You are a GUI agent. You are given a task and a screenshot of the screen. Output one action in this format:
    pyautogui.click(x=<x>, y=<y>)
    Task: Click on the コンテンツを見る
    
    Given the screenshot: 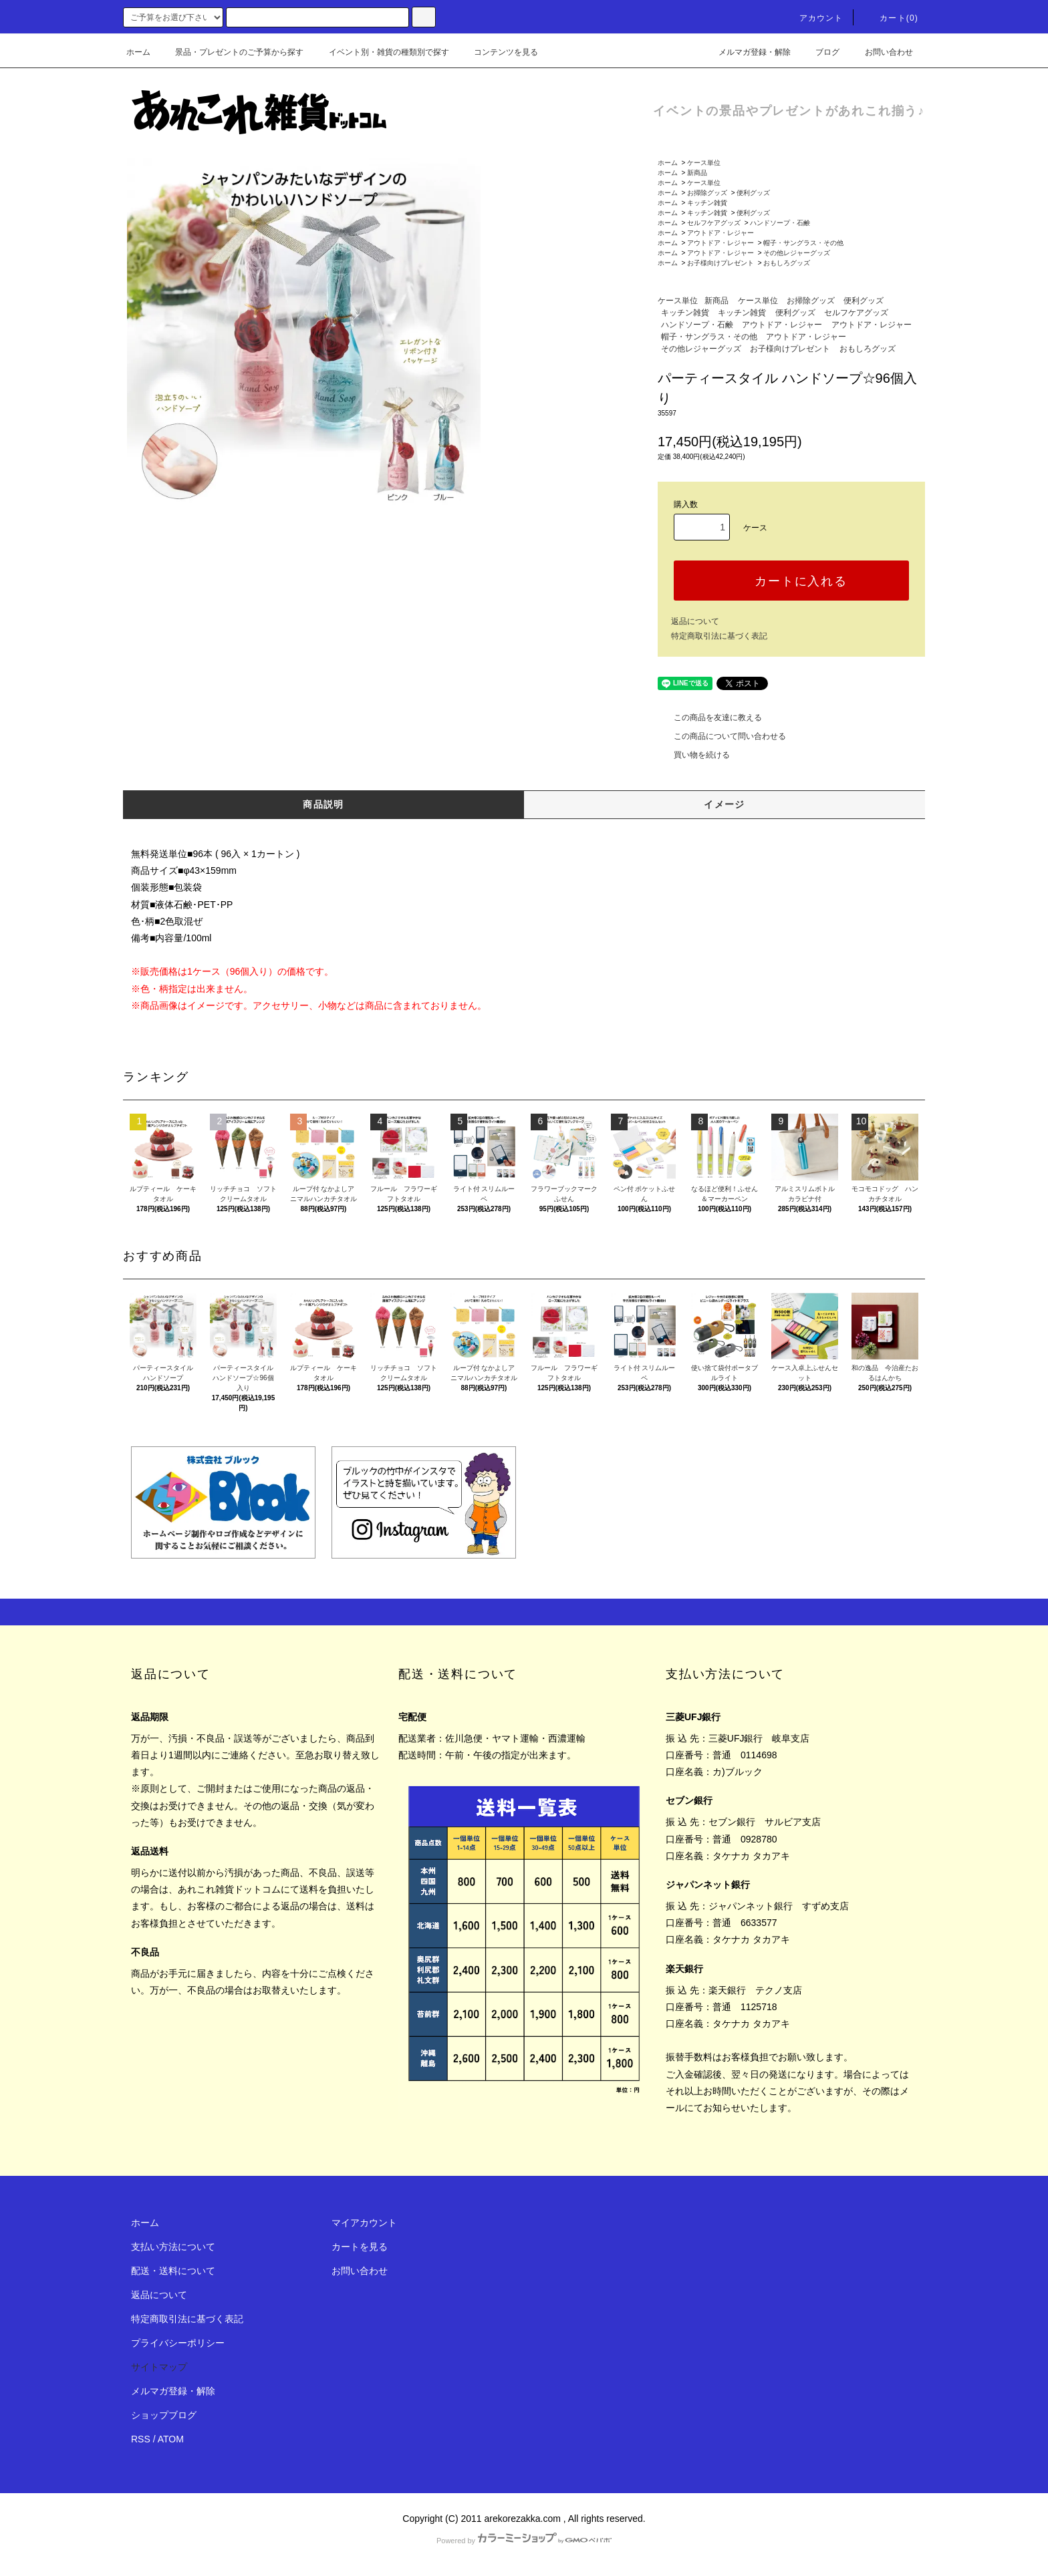 What is the action you would take?
    pyautogui.click(x=498, y=52)
    